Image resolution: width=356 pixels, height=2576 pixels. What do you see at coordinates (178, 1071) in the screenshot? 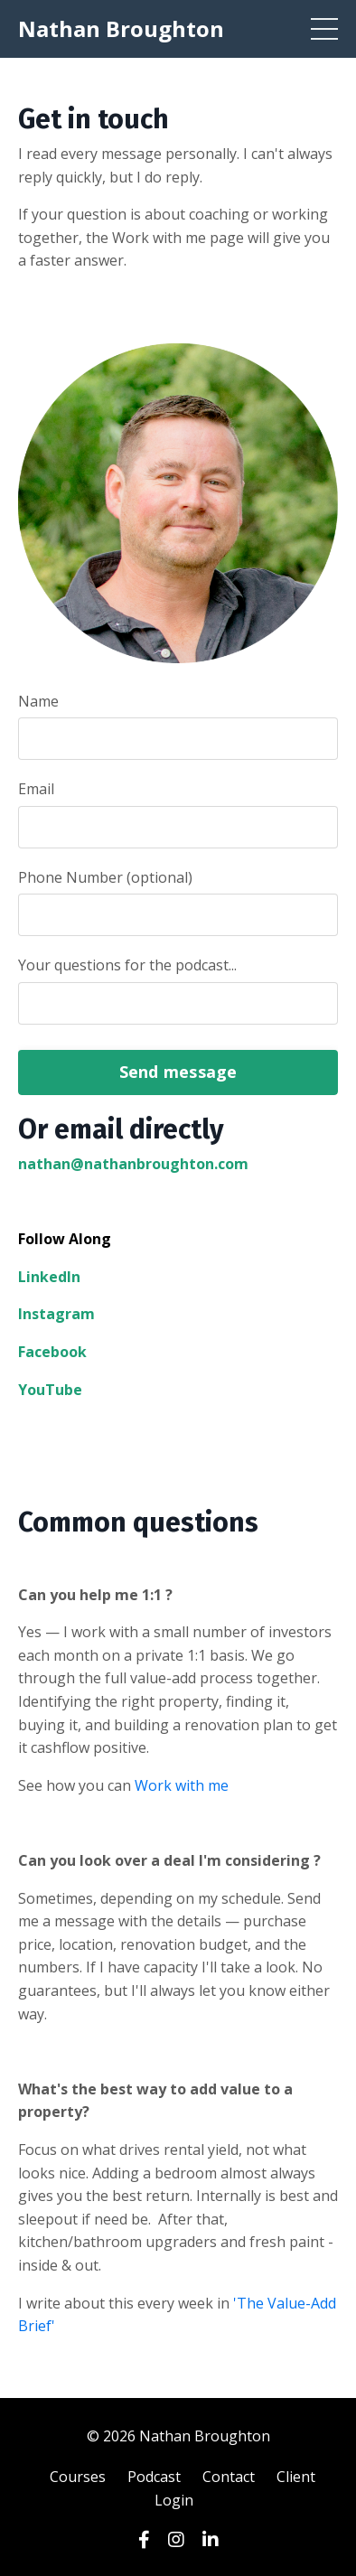
I see `Send message [button]` at bounding box center [178, 1071].